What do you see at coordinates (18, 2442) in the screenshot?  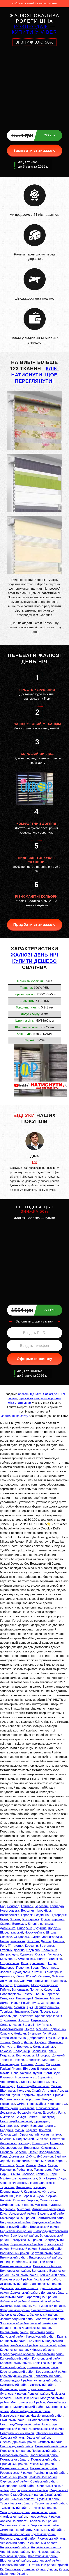 I see `Олександрійський район` at bounding box center [18, 2442].